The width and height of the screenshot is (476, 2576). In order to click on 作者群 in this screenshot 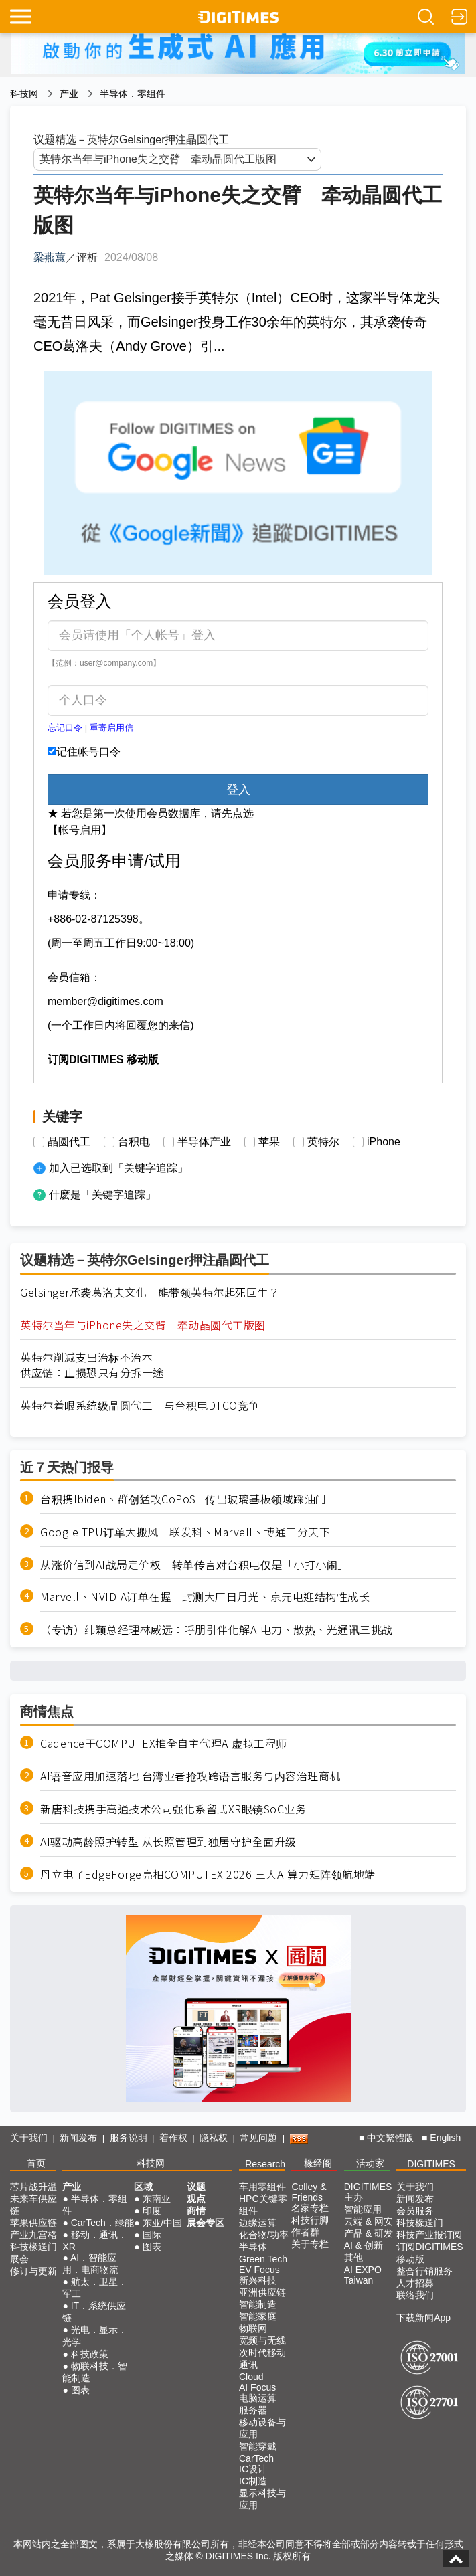, I will do `click(305, 2232)`.